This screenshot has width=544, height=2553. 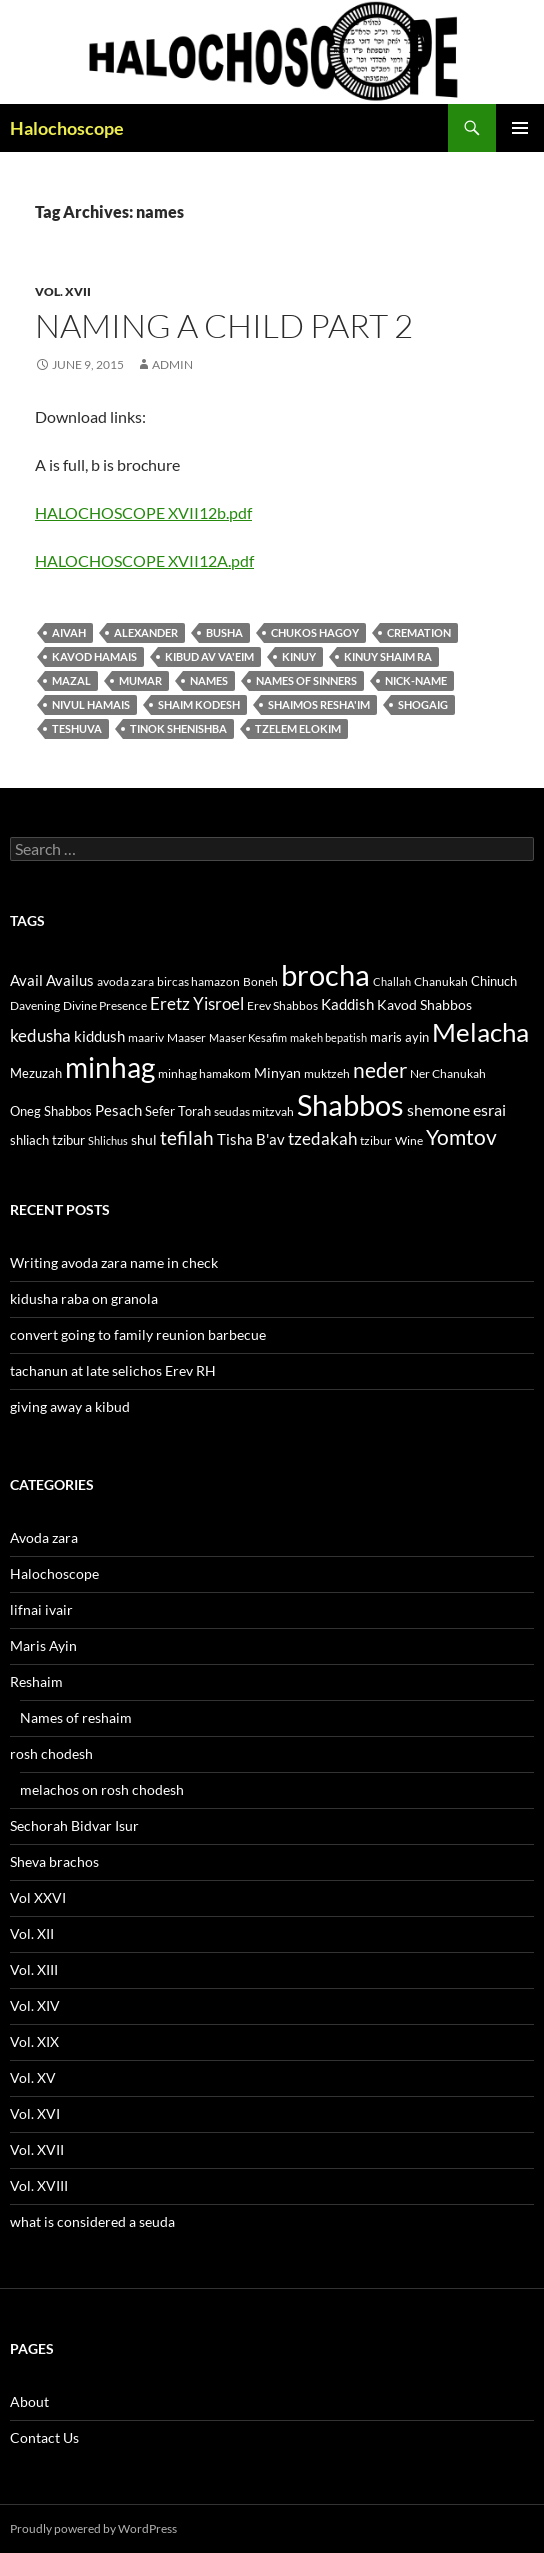 What do you see at coordinates (35, 2113) in the screenshot?
I see `Vol. XVI` at bounding box center [35, 2113].